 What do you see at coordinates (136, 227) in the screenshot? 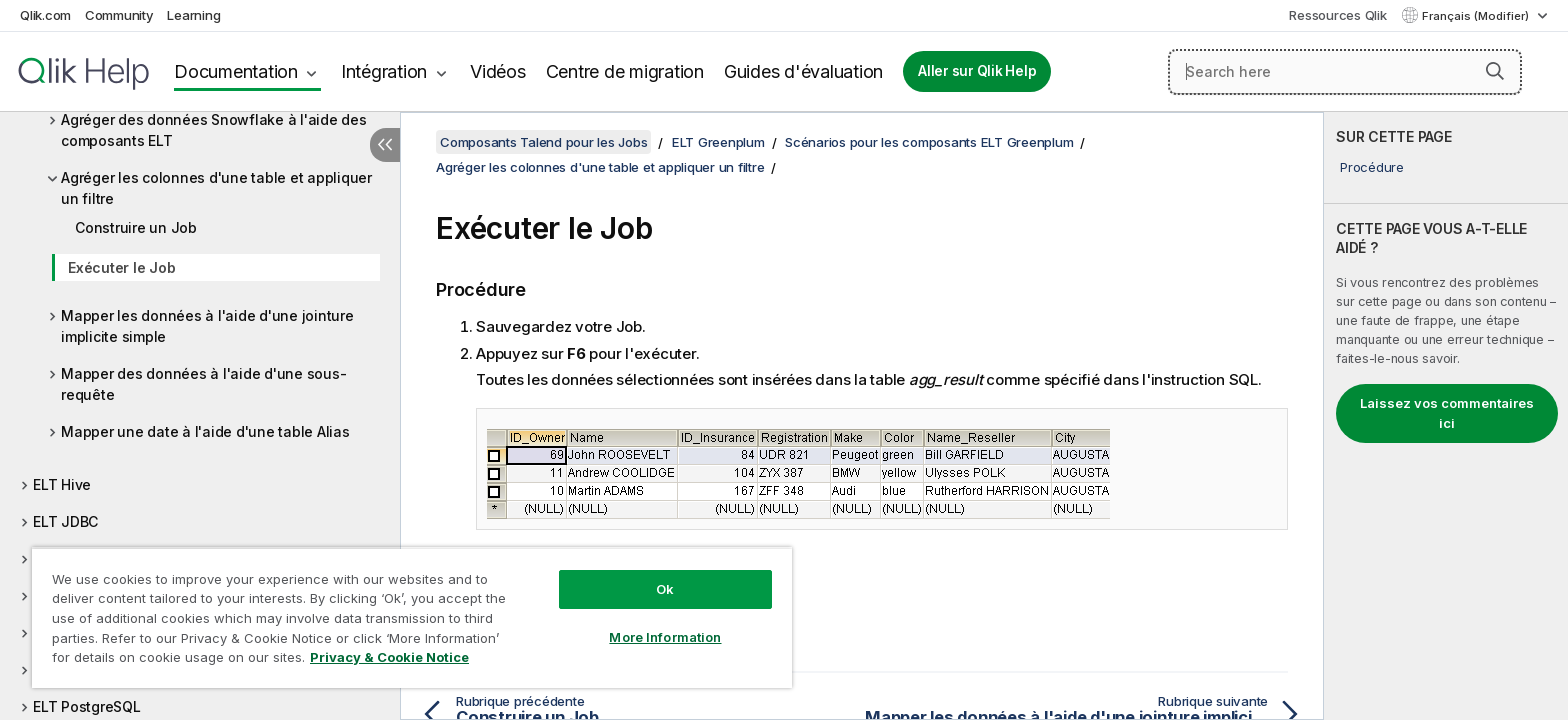
I see `Construire un Job` at bounding box center [136, 227].